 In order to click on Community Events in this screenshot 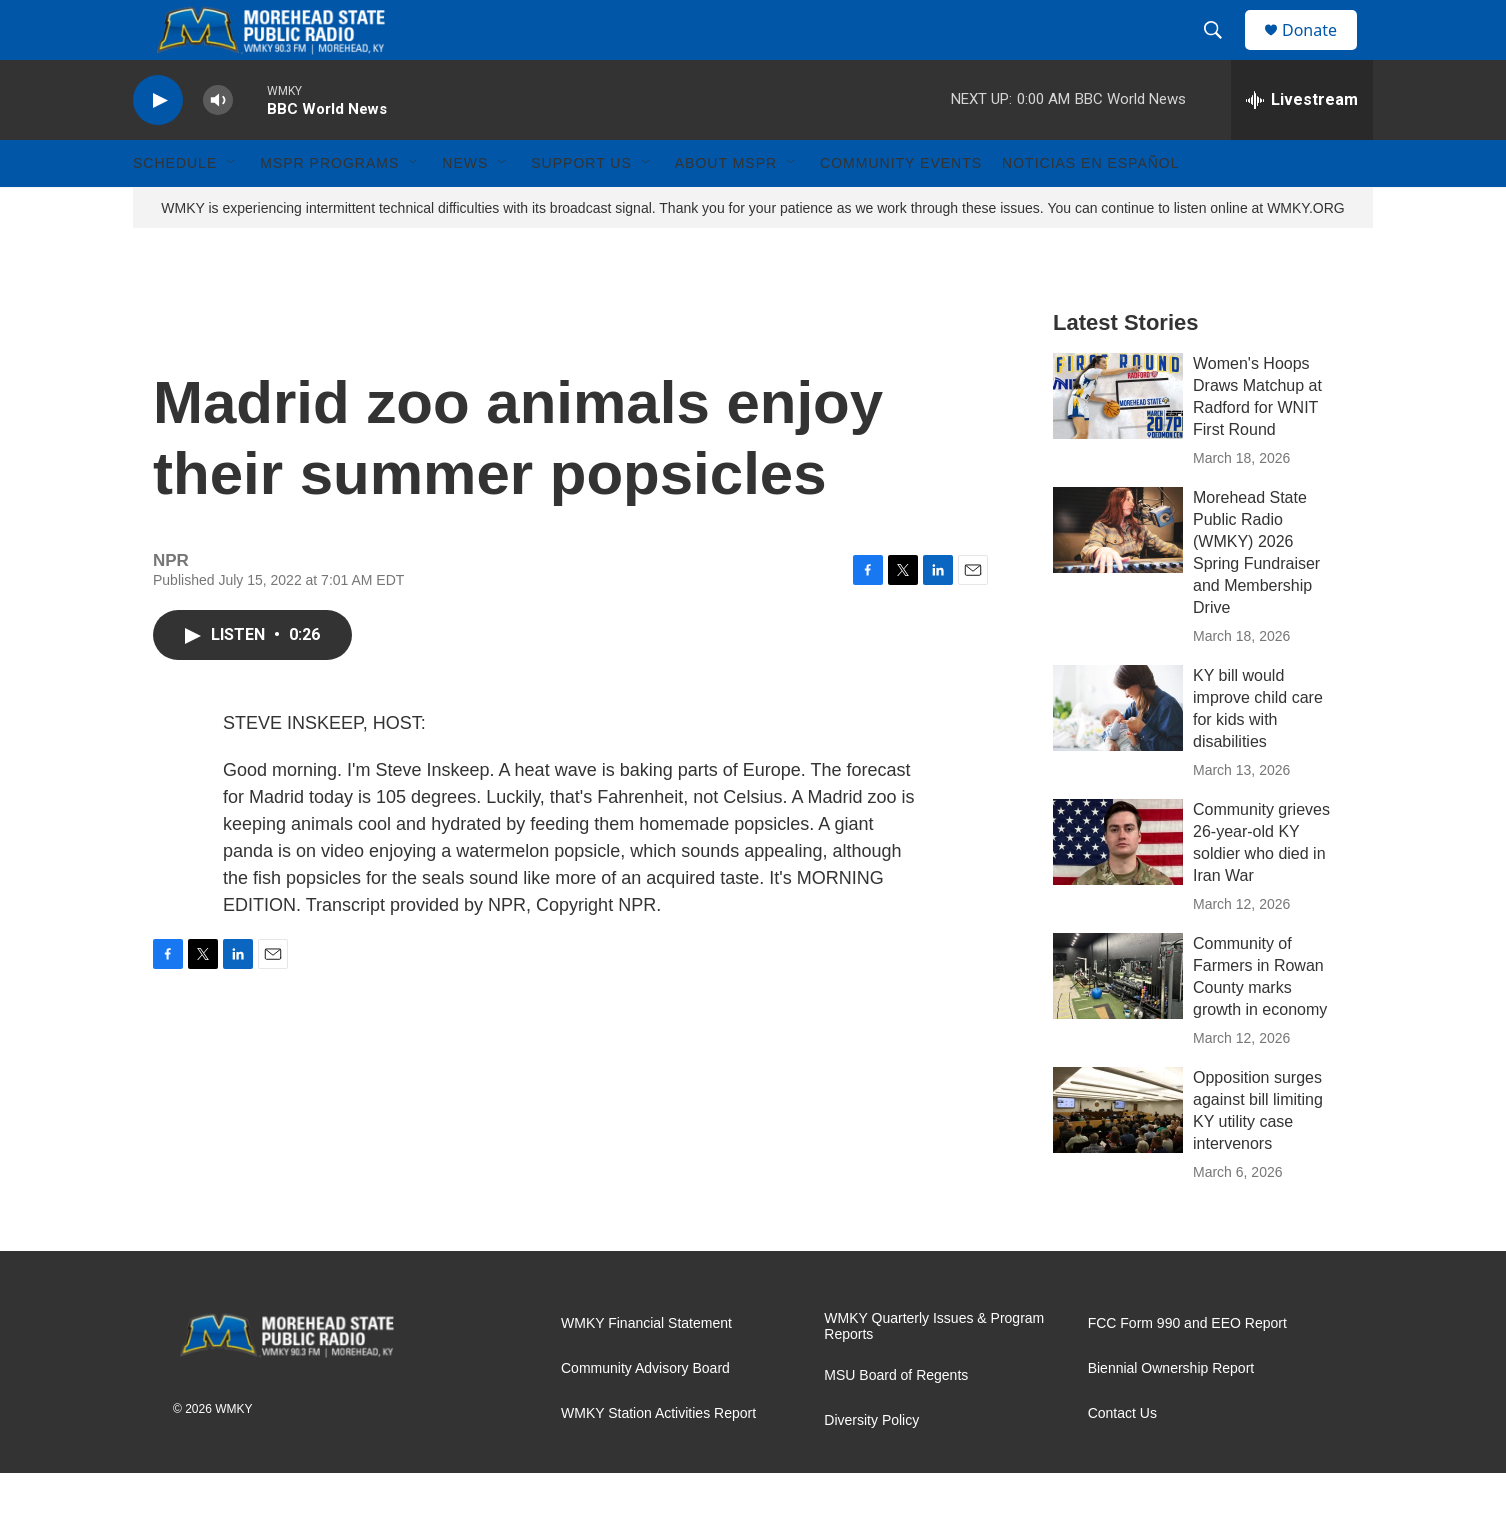, I will do `click(901, 208)`.